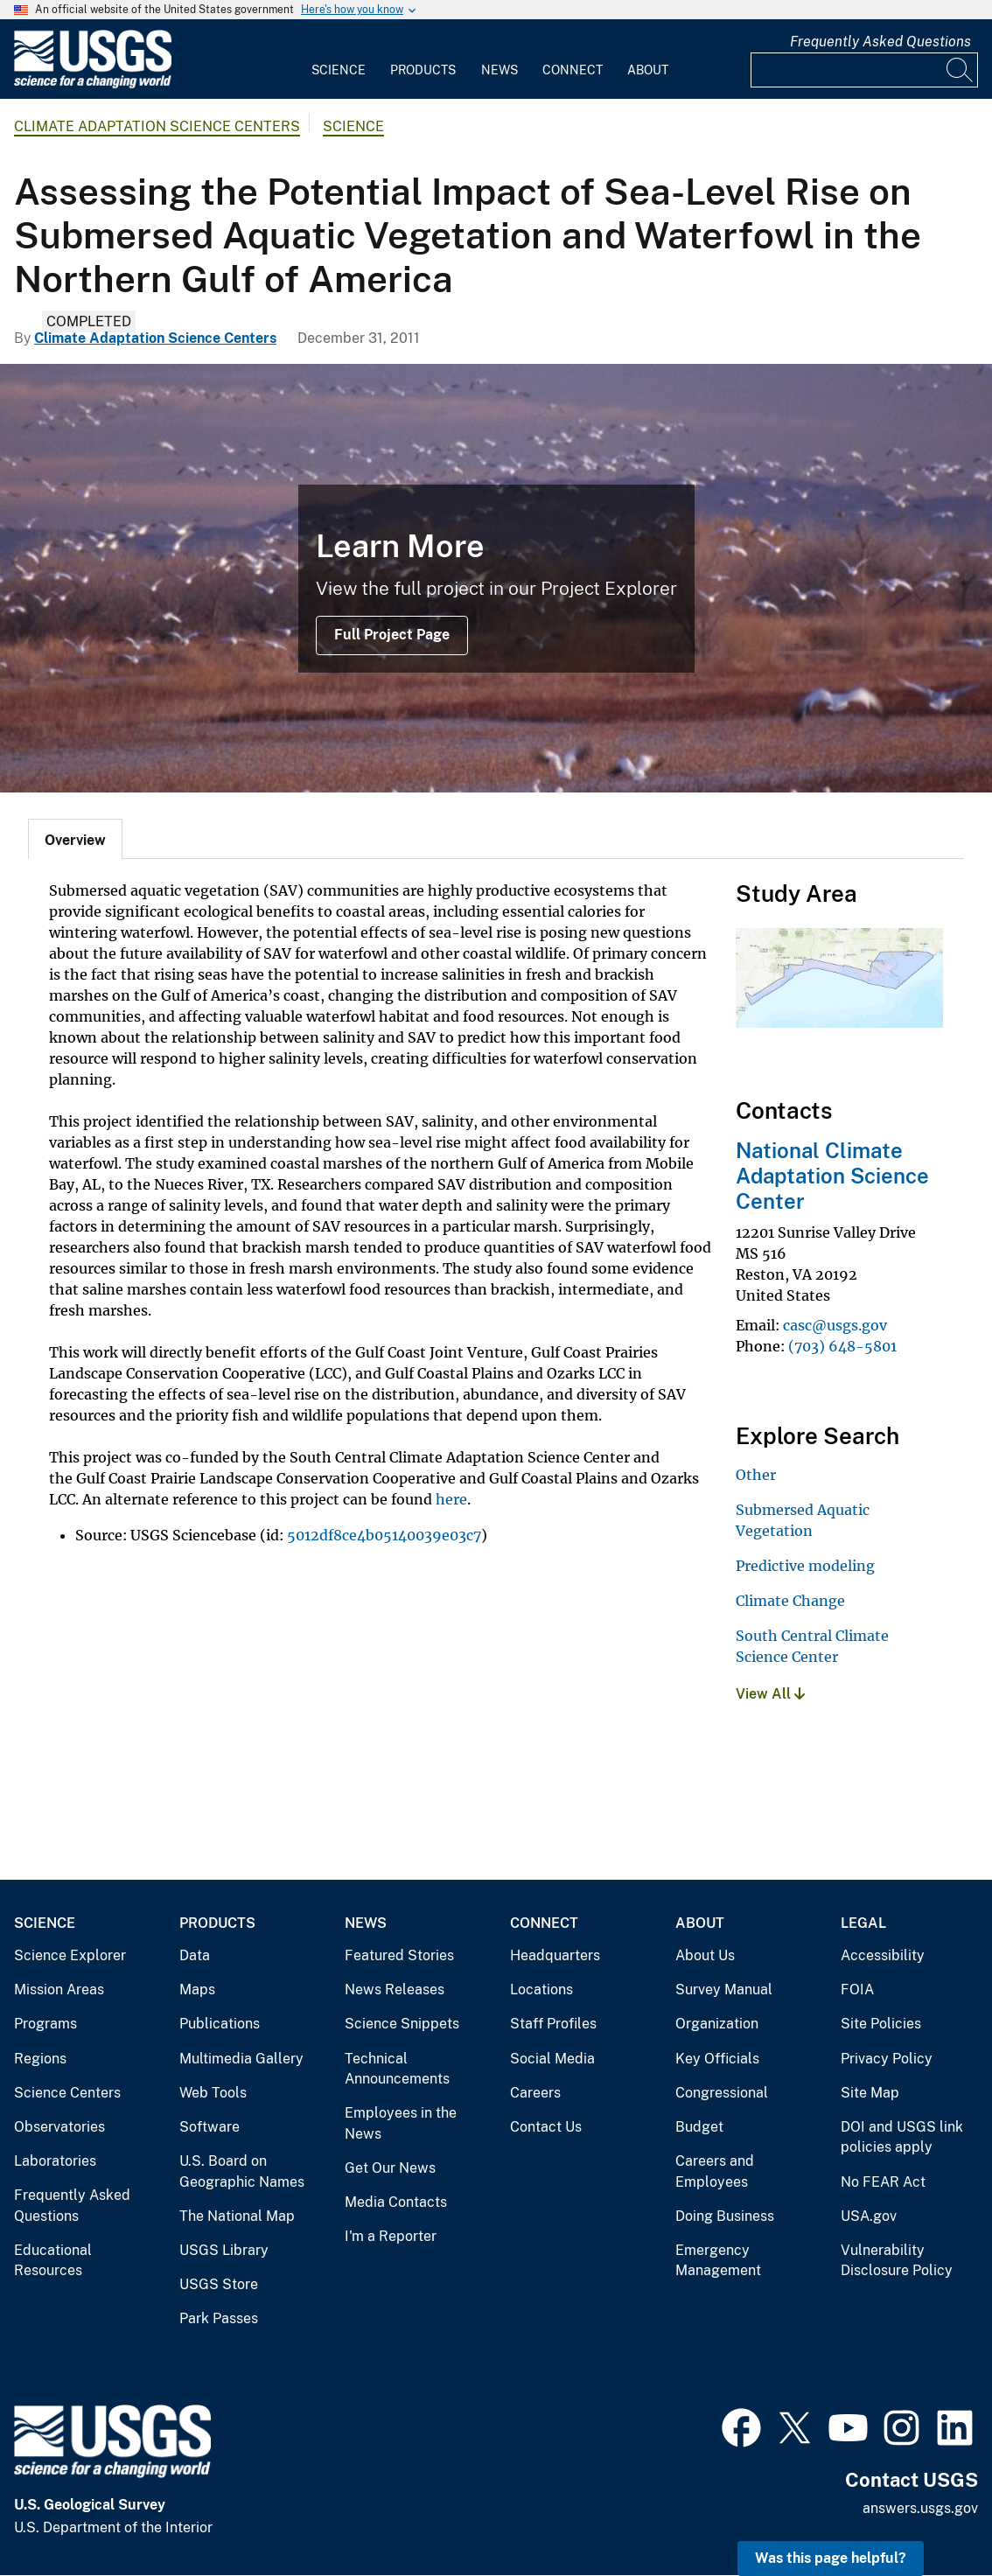 Image resolution: width=992 pixels, height=2576 pixels. I want to click on Regions, so click(40, 2058).